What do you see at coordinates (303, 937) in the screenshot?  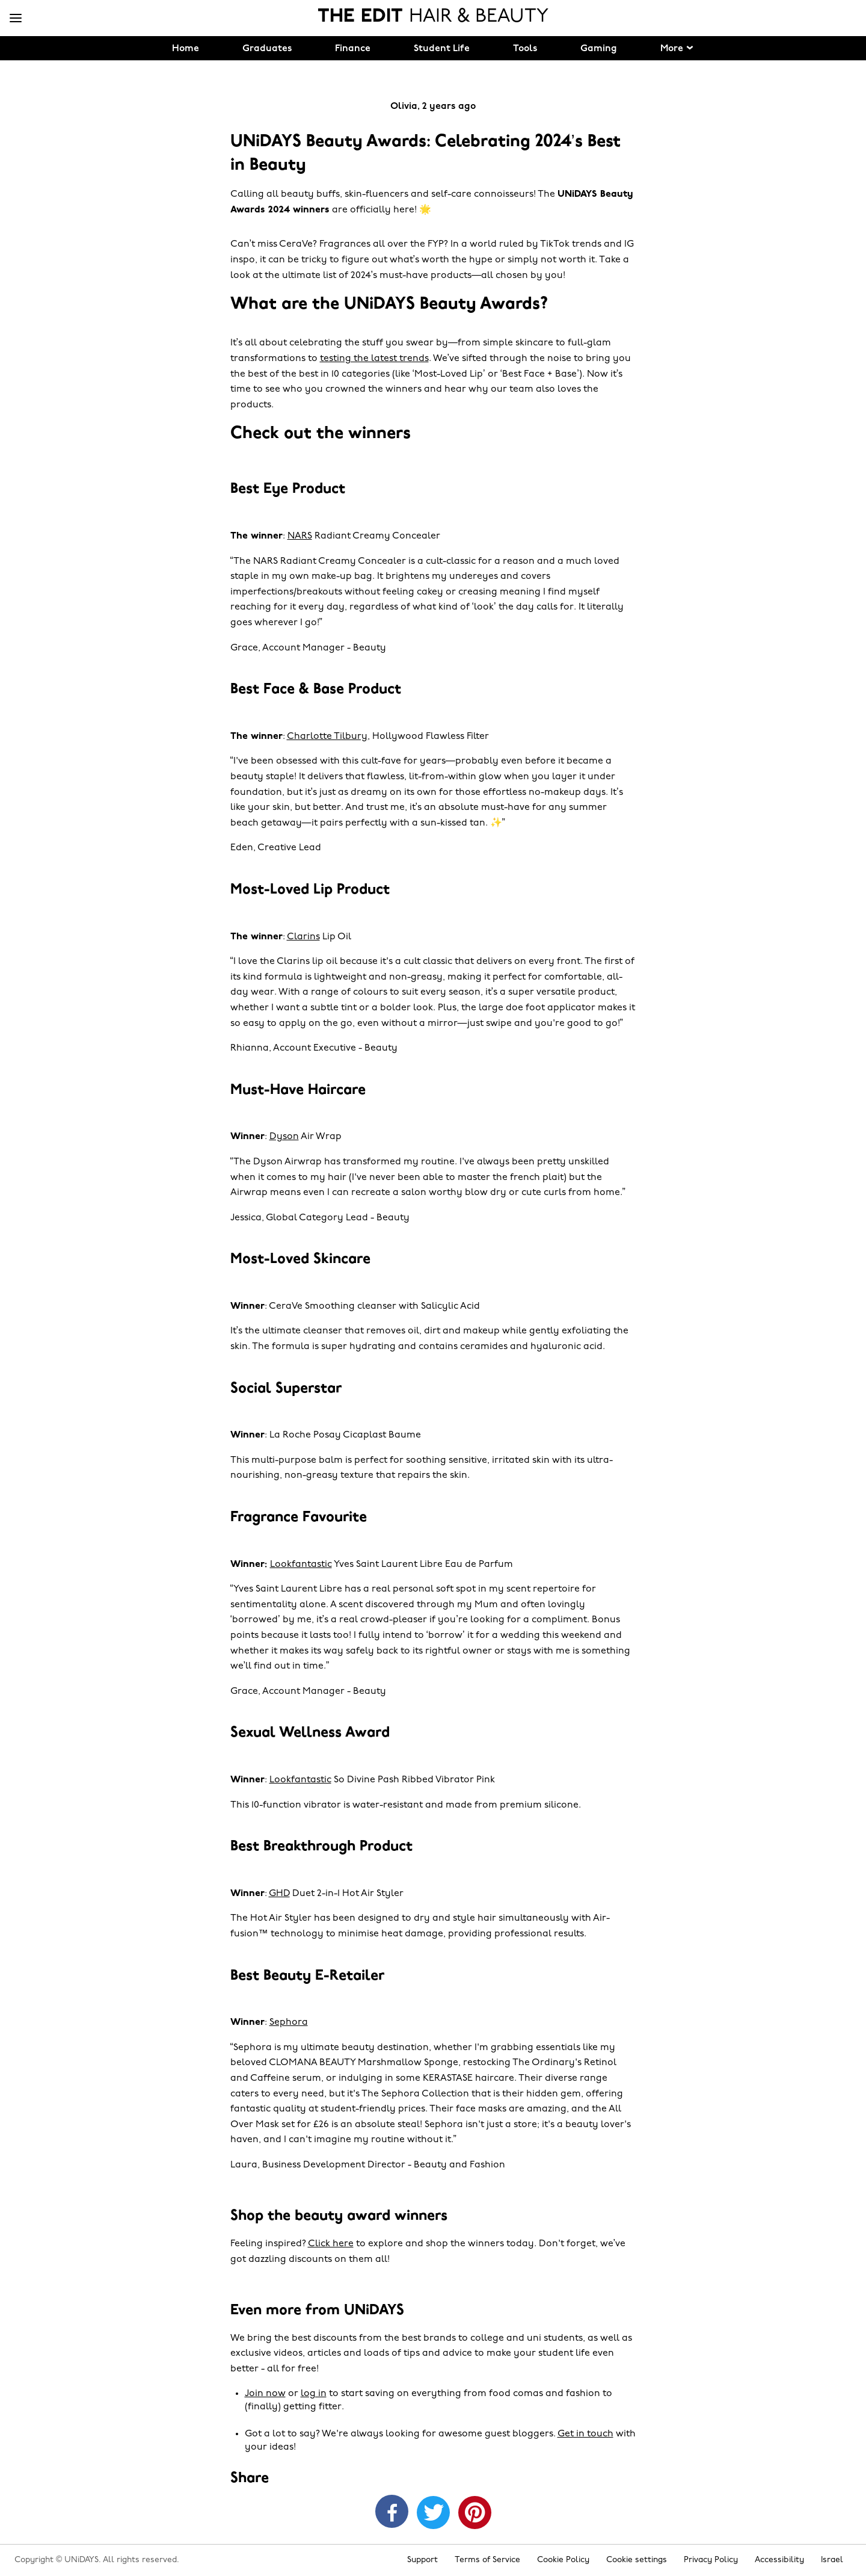 I see `Clarins` at bounding box center [303, 937].